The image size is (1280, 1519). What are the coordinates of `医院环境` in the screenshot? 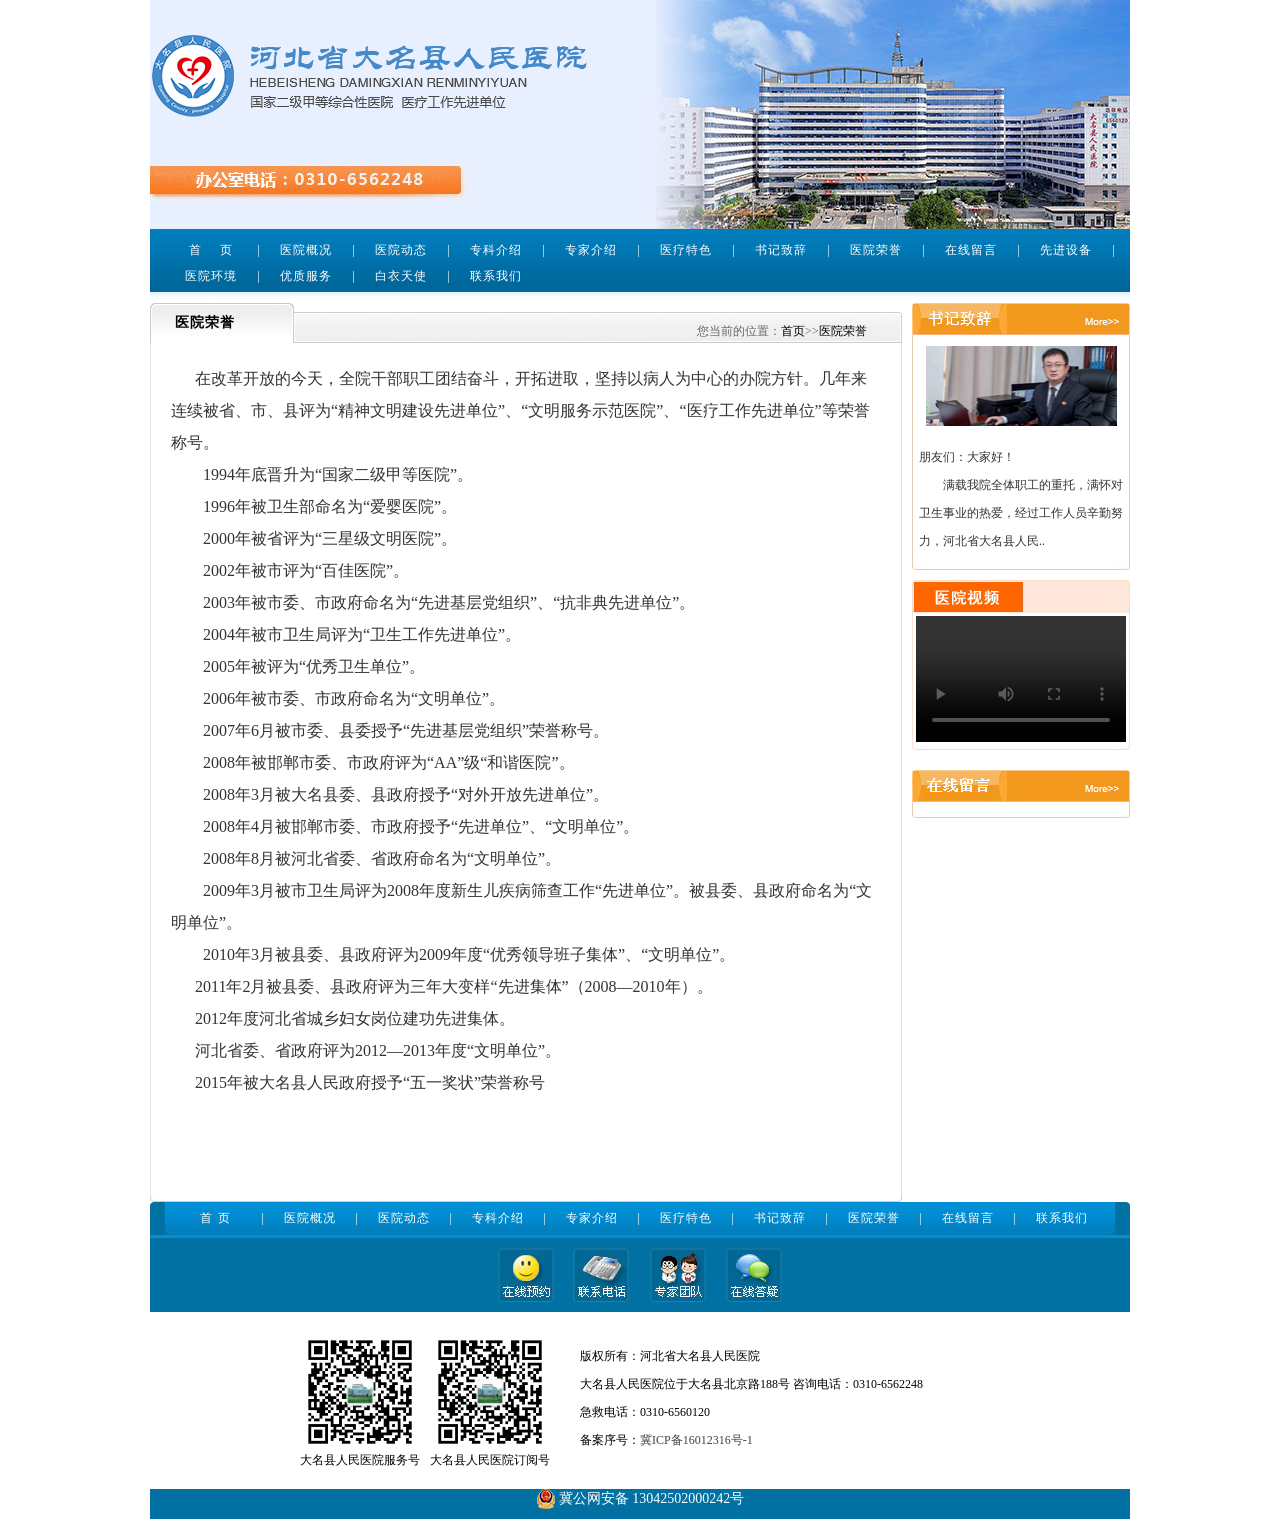 It's located at (211, 276).